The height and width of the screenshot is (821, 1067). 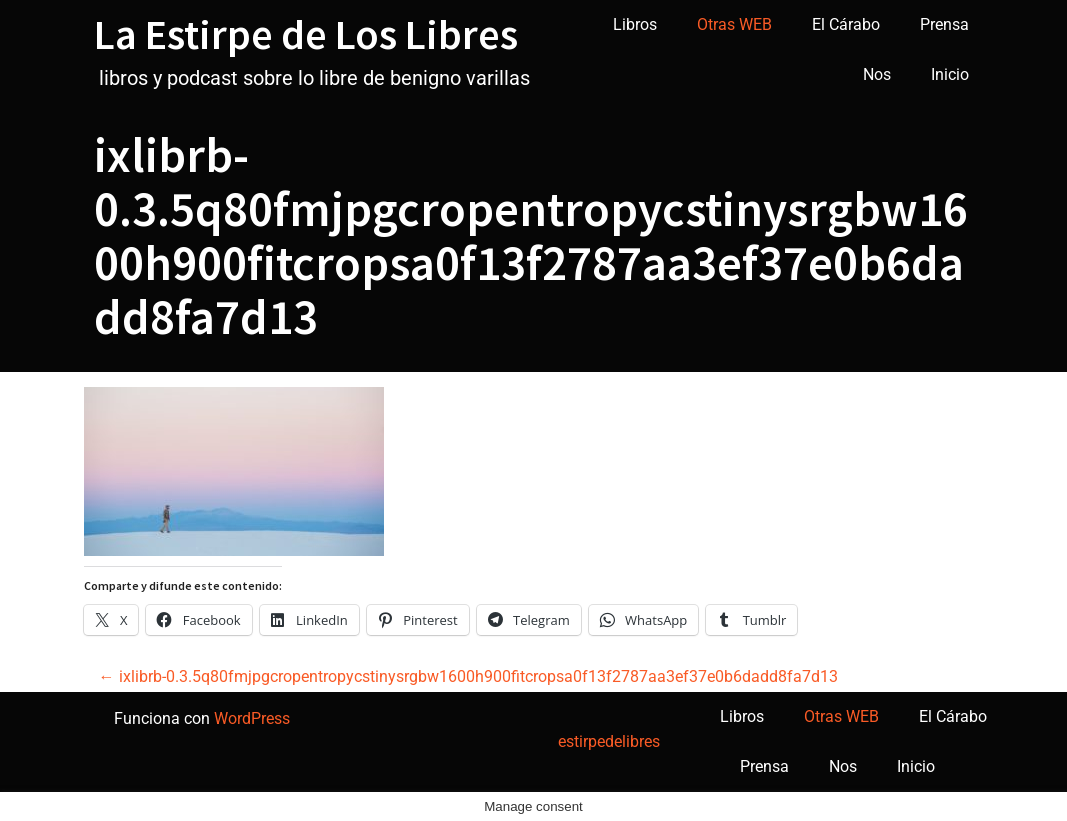 What do you see at coordinates (252, 718) in the screenshot?
I see `WordPress` at bounding box center [252, 718].